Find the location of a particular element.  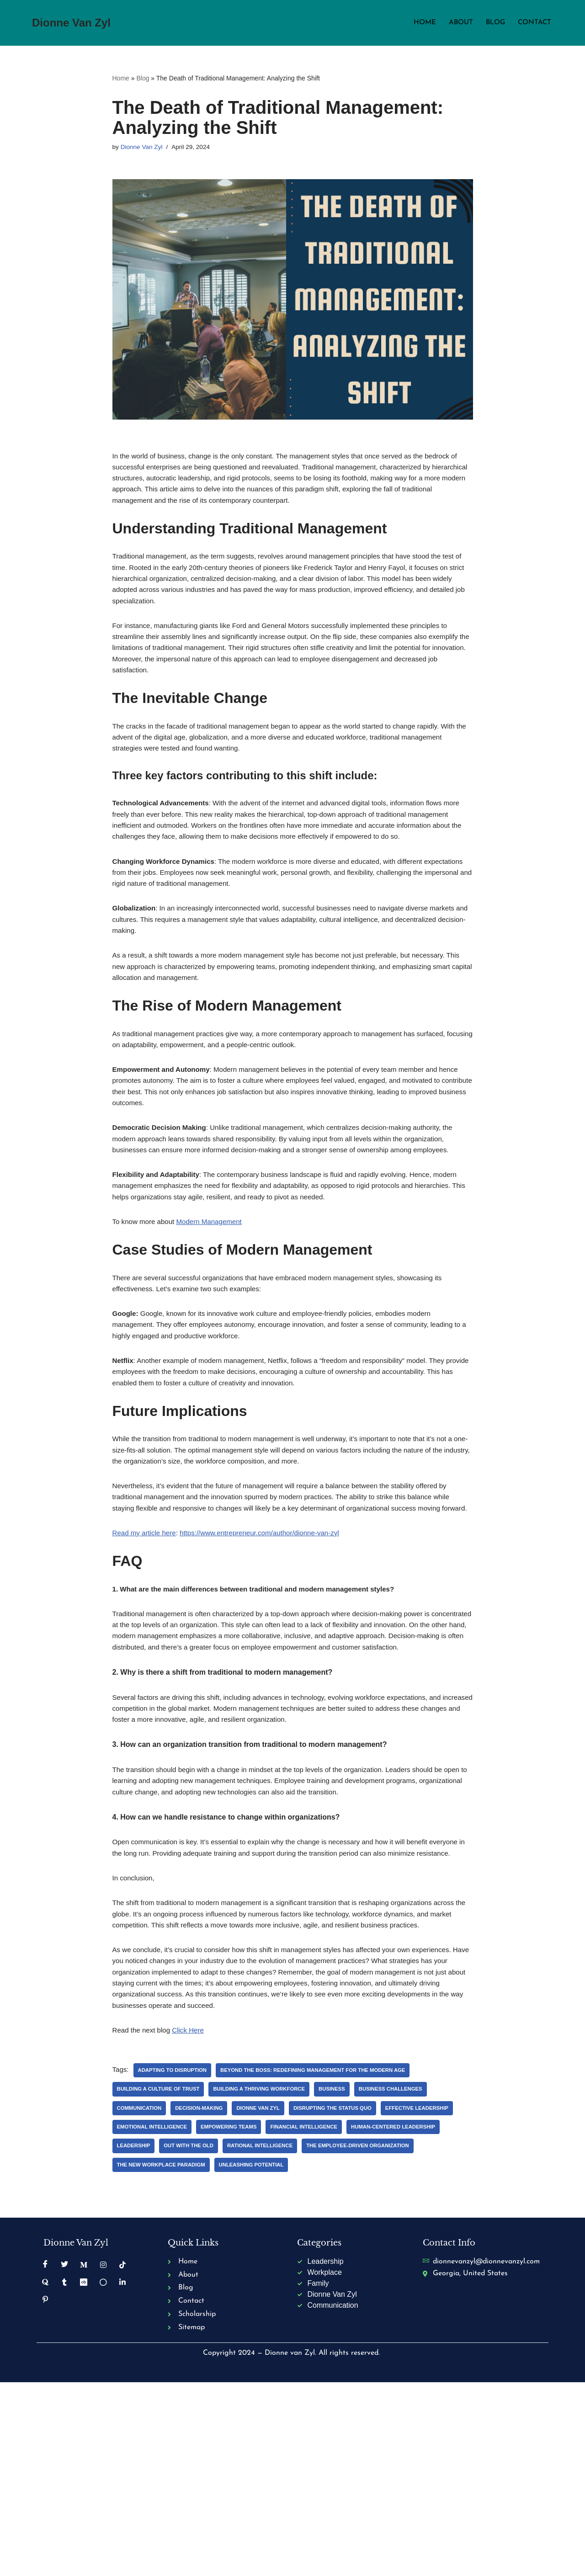

Empowering Teams is located at coordinates (315, 2315).